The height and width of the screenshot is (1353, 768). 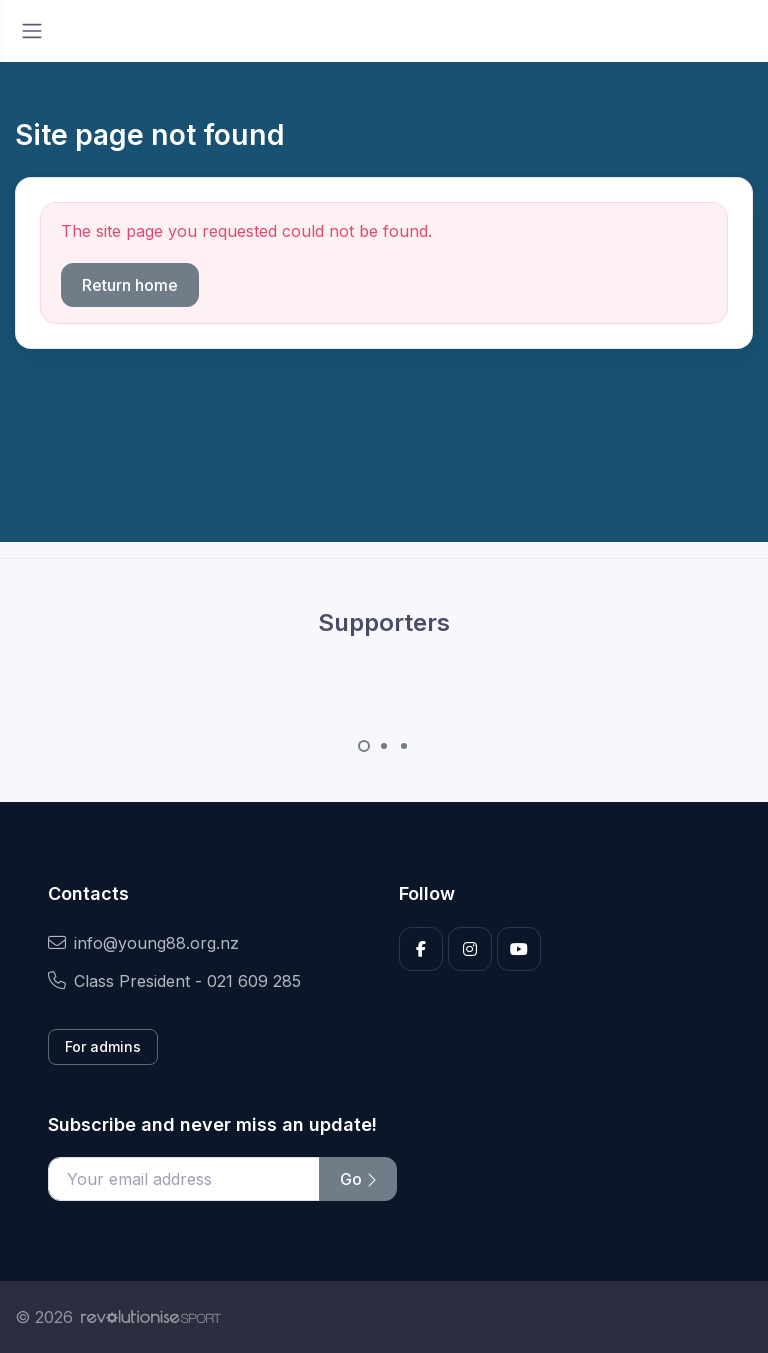 I want to click on Class President - 021 609 285, so click(x=174, y=981).